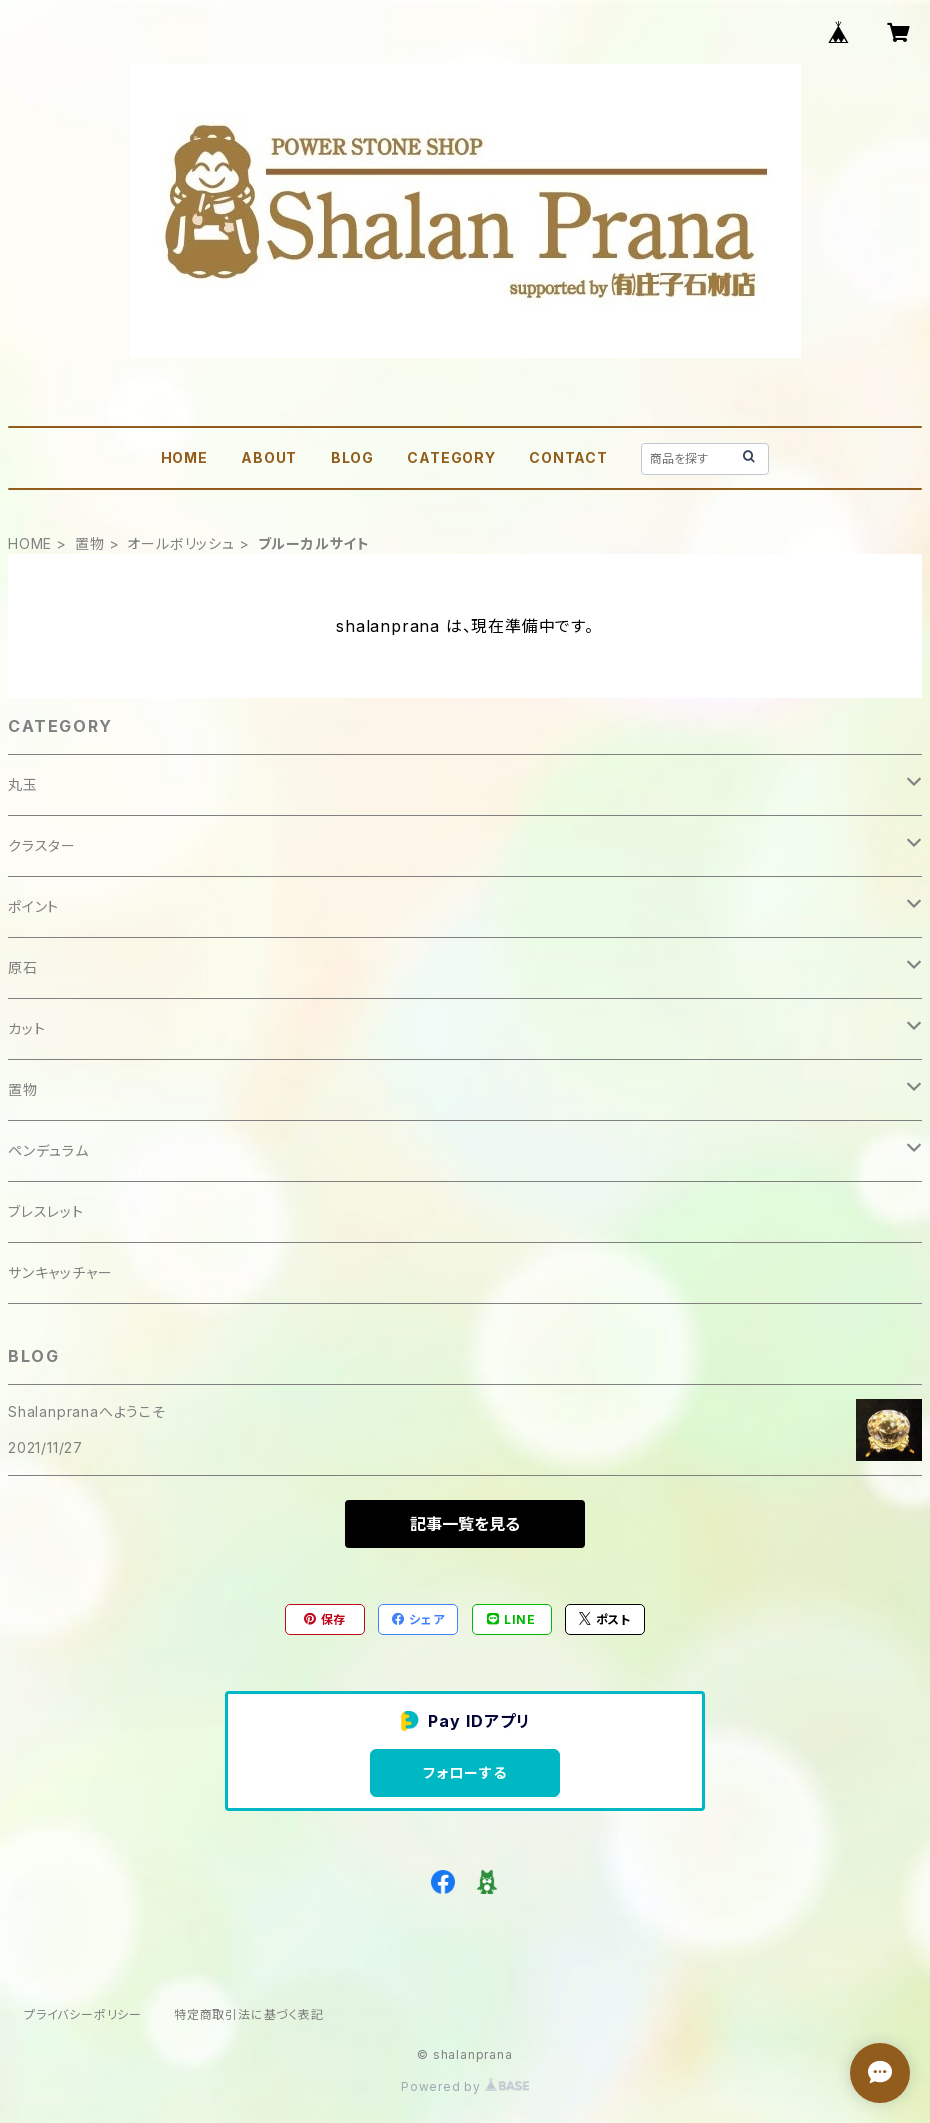  Describe the element at coordinates (23, 784) in the screenshot. I see `丸玉` at that location.